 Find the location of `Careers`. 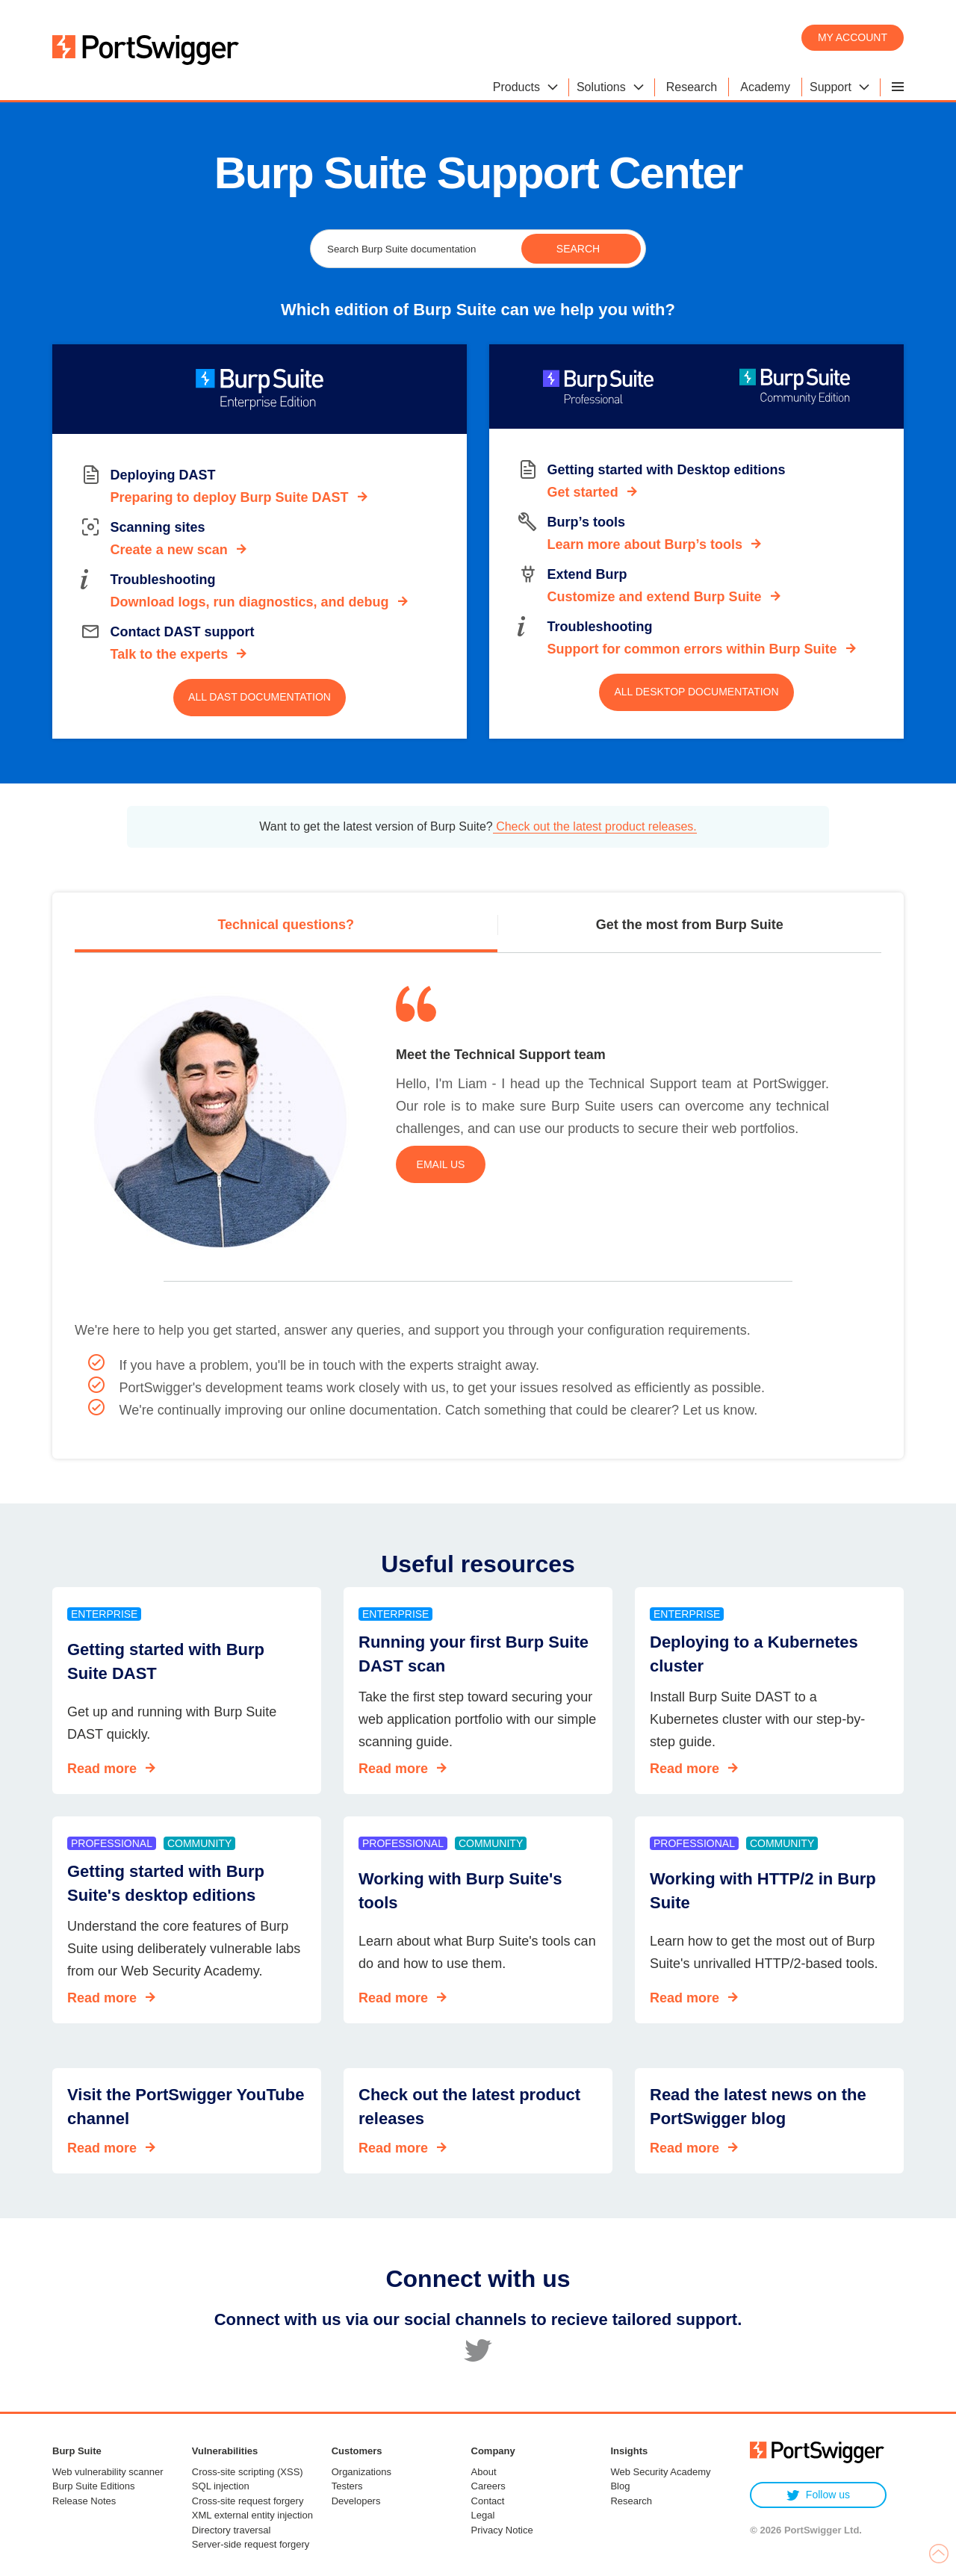

Careers is located at coordinates (488, 2486).